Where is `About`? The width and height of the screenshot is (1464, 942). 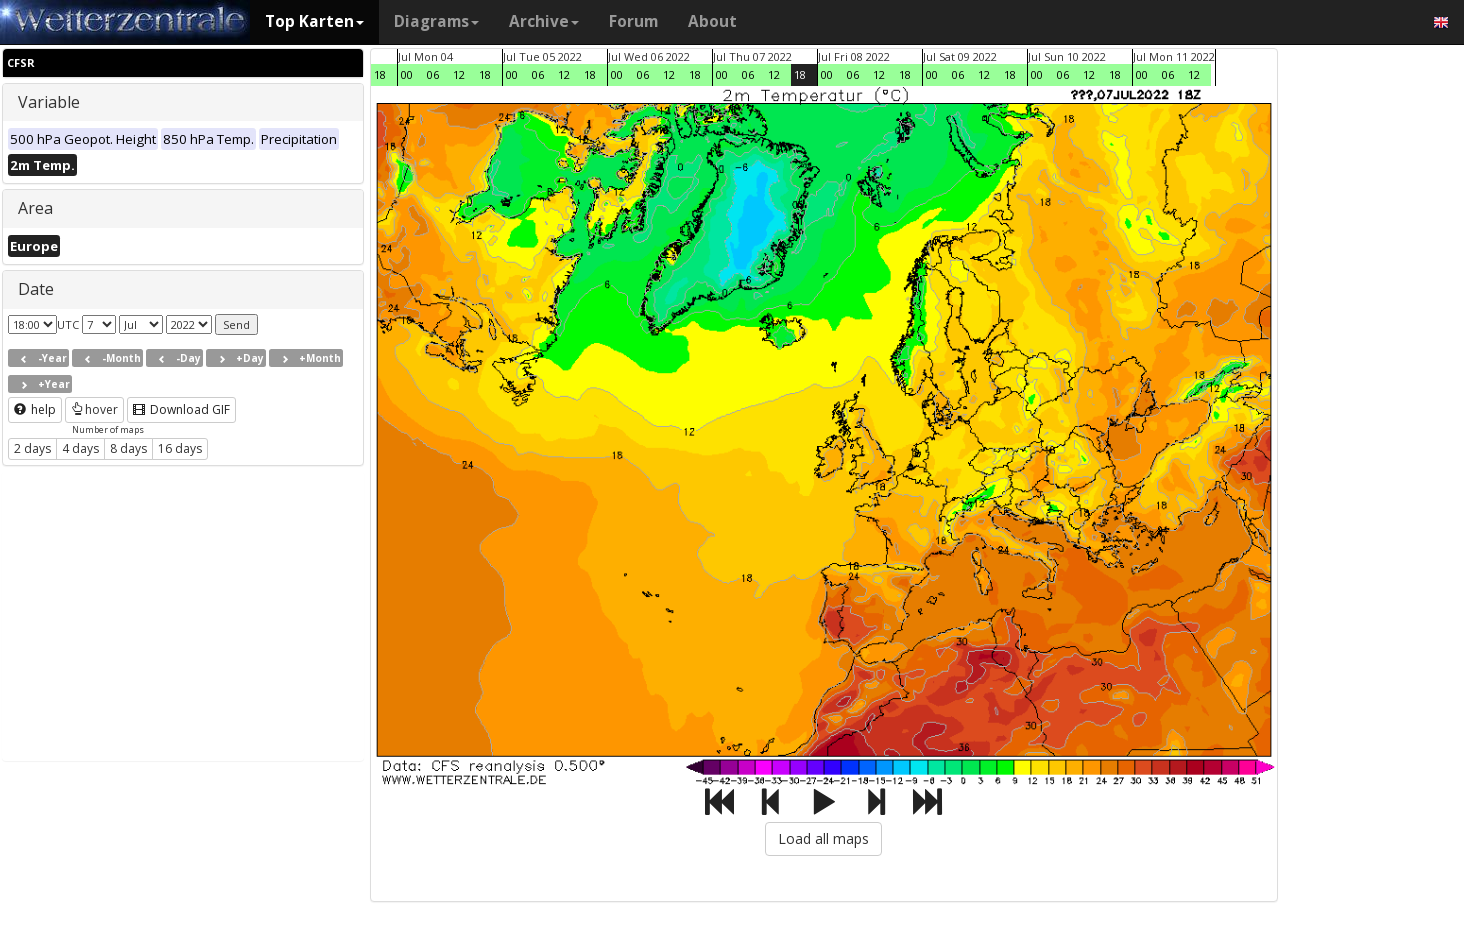
About is located at coordinates (712, 21).